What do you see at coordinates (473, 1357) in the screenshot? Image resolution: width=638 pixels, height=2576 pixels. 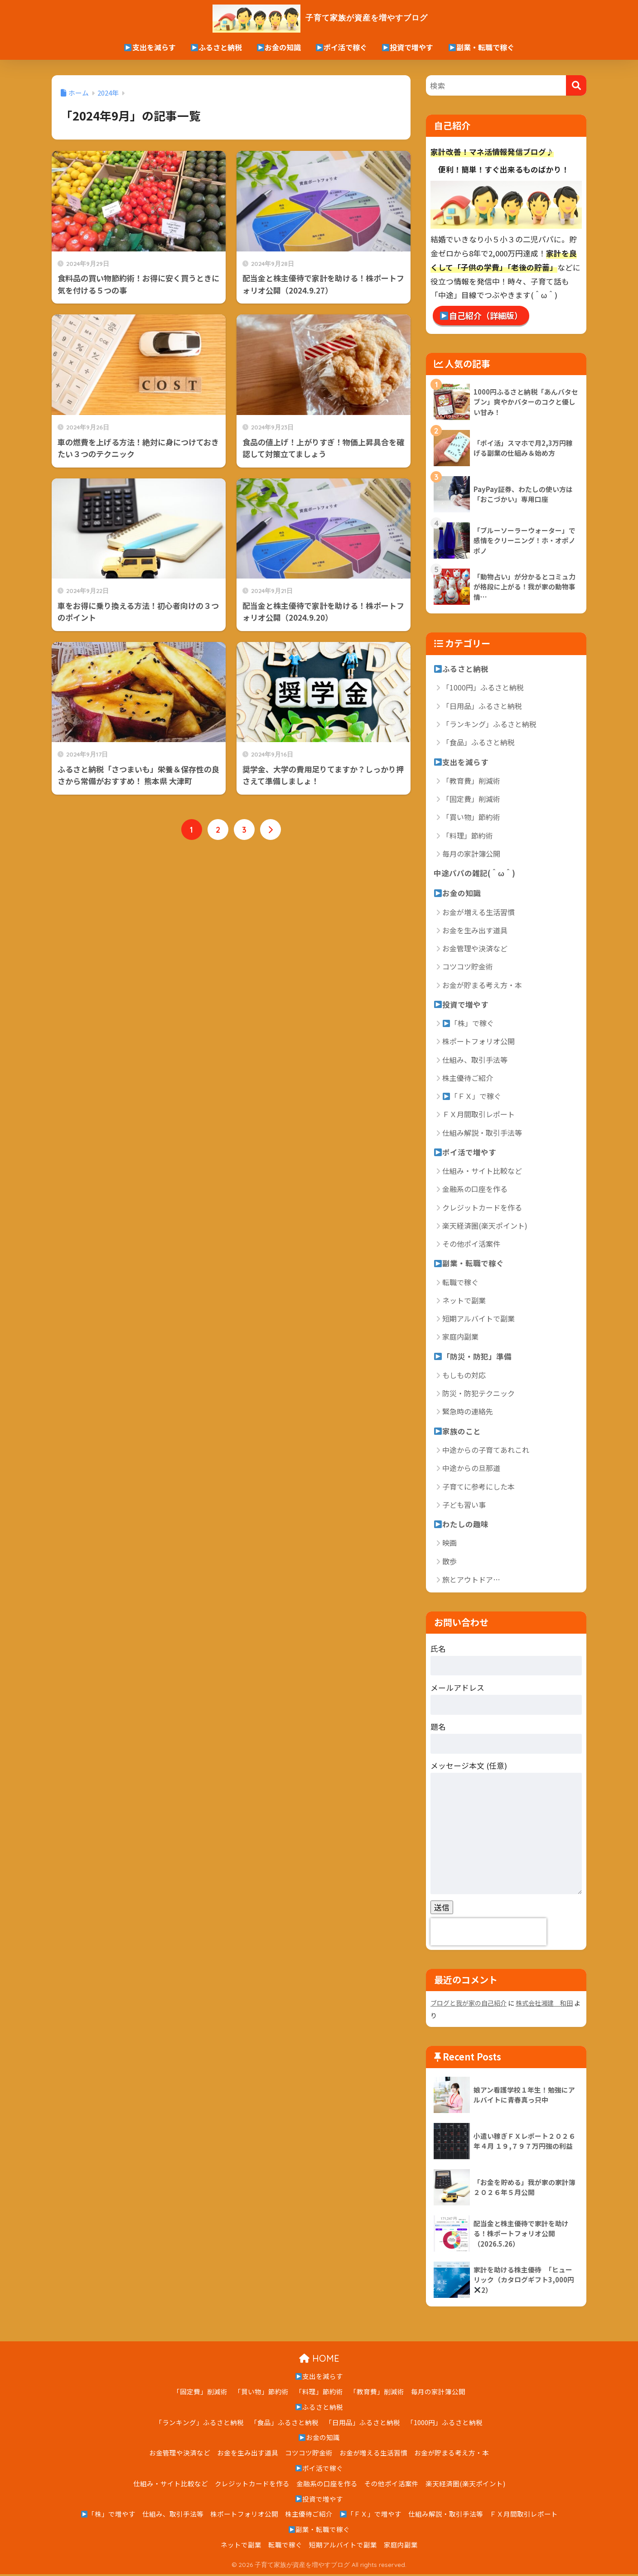 I see `「防災・防犯」準備` at bounding box center [473, 1357].